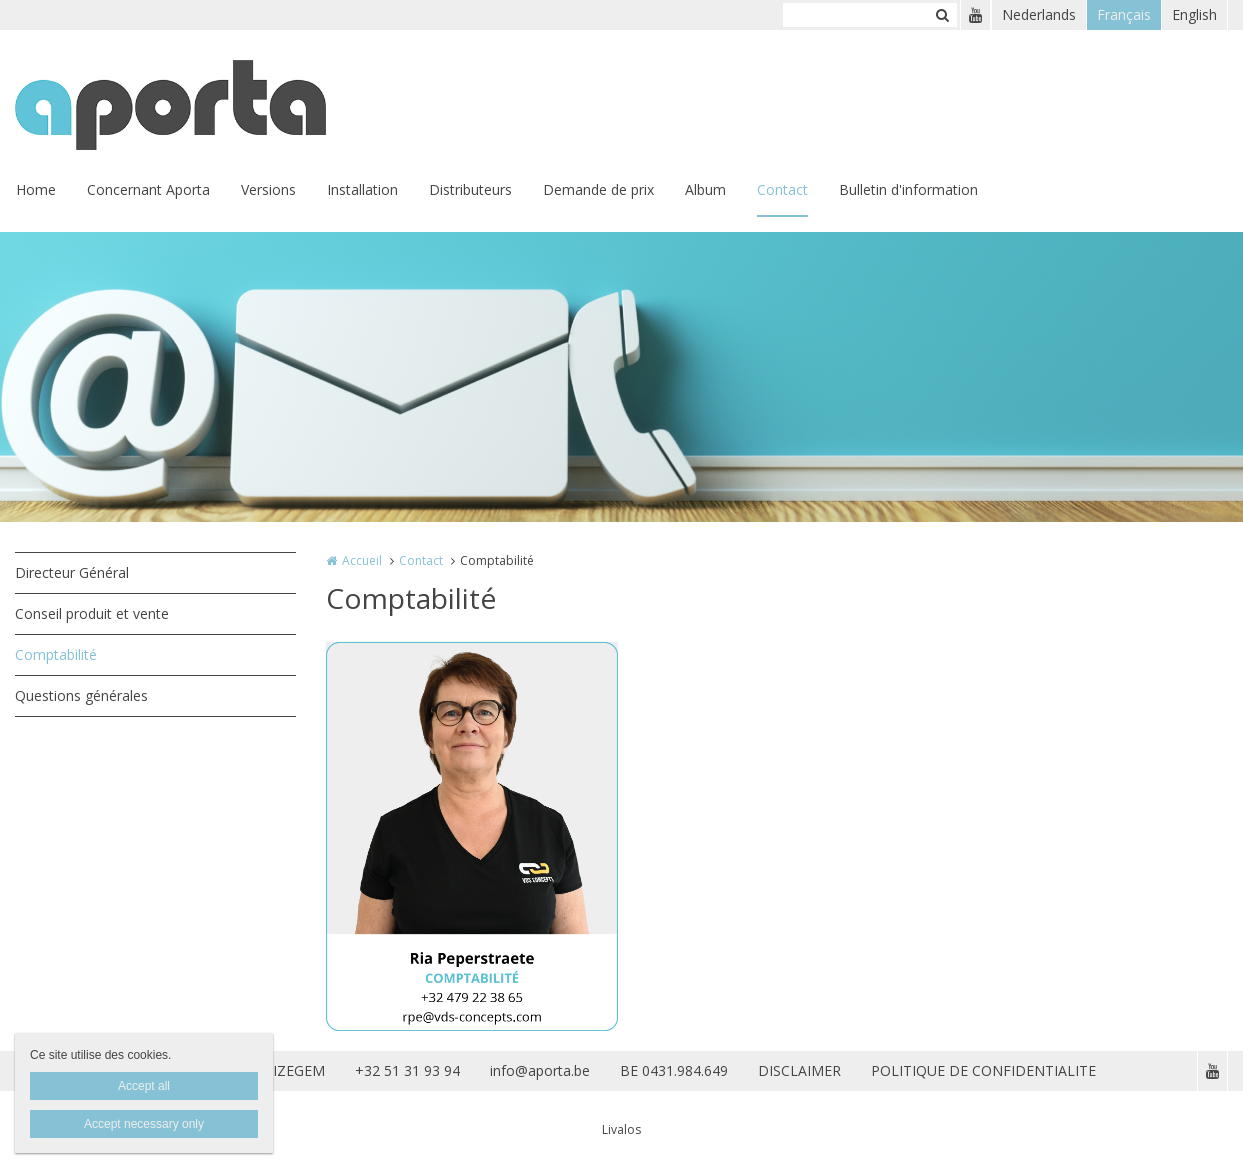 The width and height of the screenshot is (1243, 1168). Describe the element at coordinates (674, 1070) in the screenshot. I see `BE 0431.984.649` at that location.